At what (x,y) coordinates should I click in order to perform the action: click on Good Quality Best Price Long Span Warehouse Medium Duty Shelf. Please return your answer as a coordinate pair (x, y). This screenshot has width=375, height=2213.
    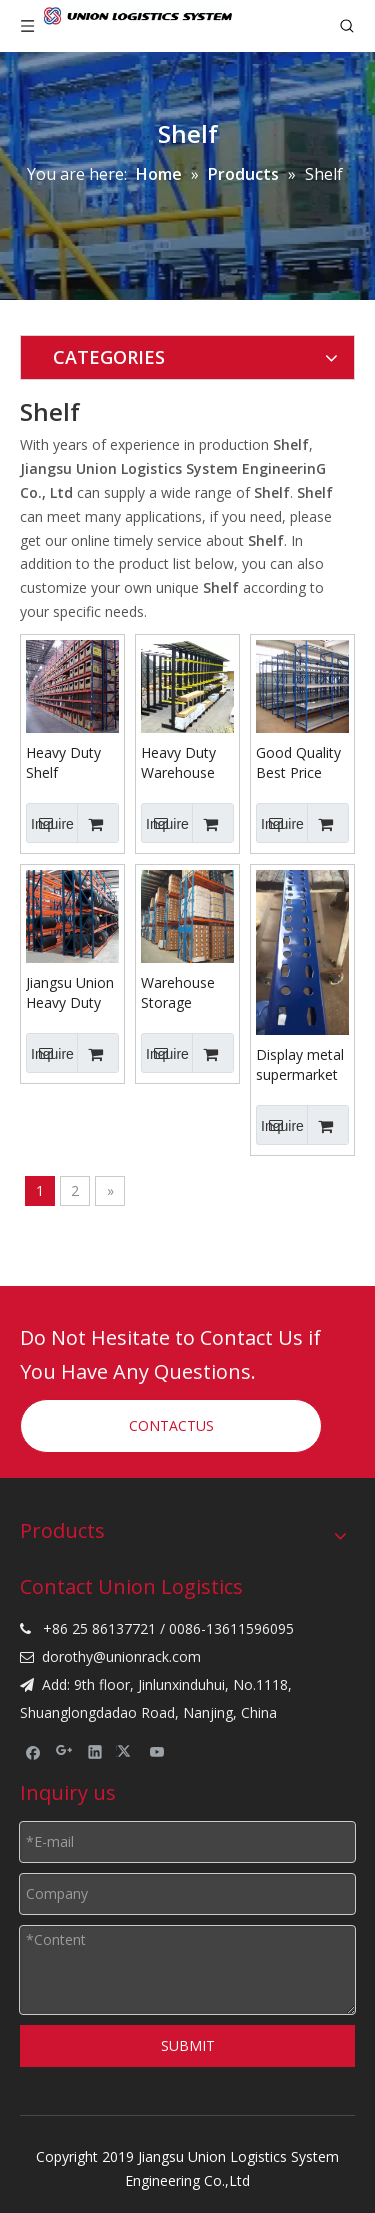
    Looking at the image, I should click on (300, 763).